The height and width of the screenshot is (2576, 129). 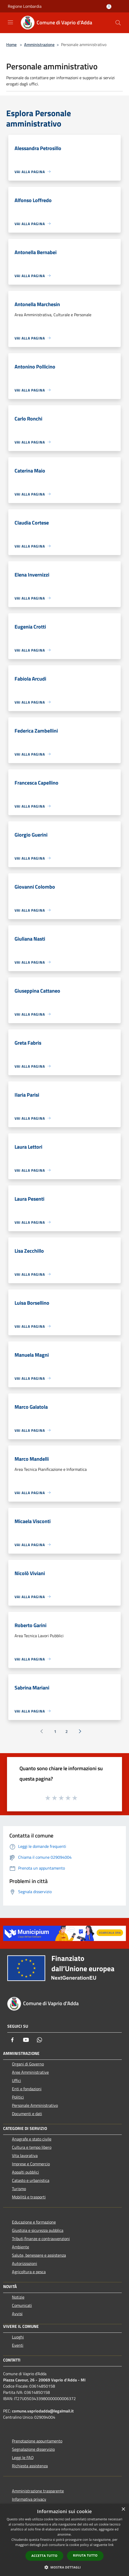 I want to click on Informativa privacy, so click(x=29, y=2499).